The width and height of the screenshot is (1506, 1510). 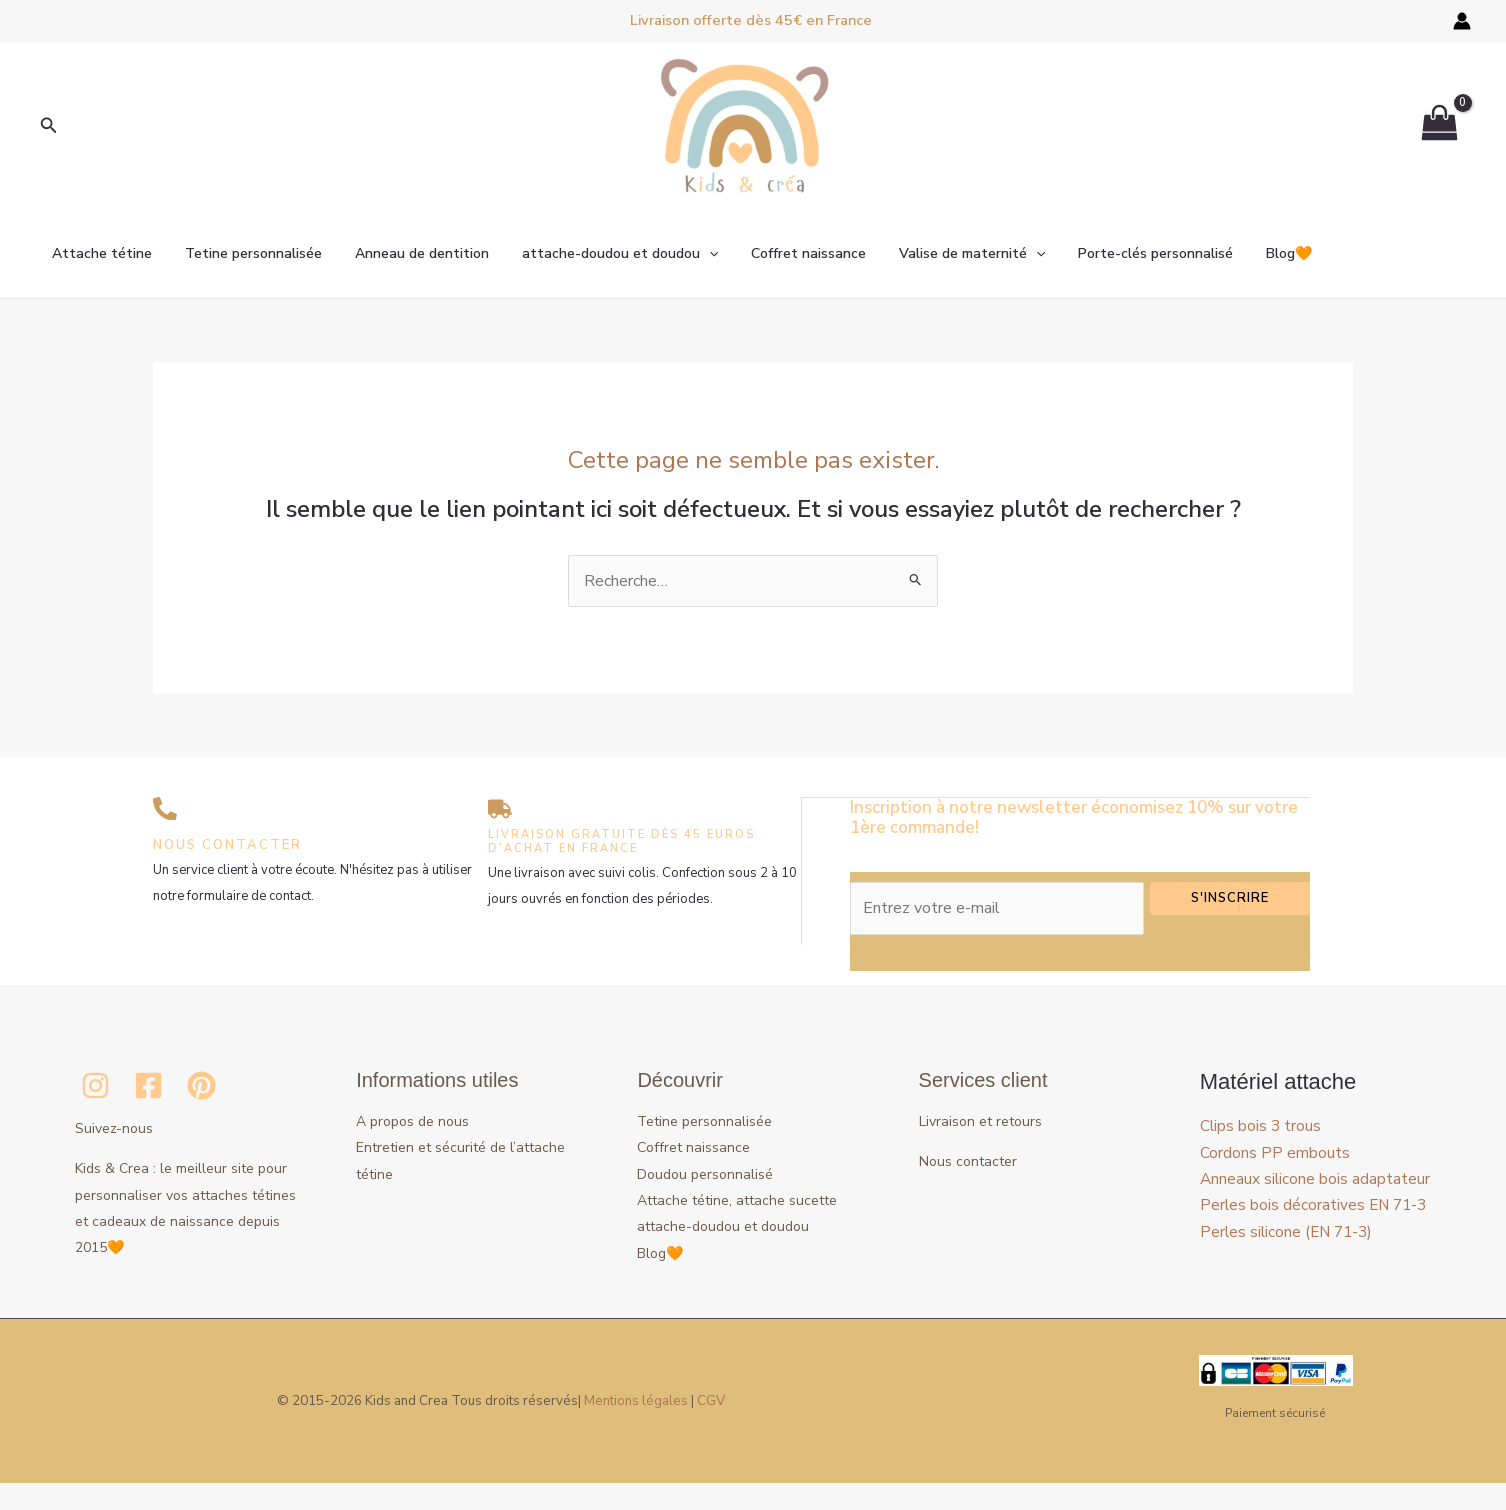 I want to click on [button], so click(x=49, y=126).